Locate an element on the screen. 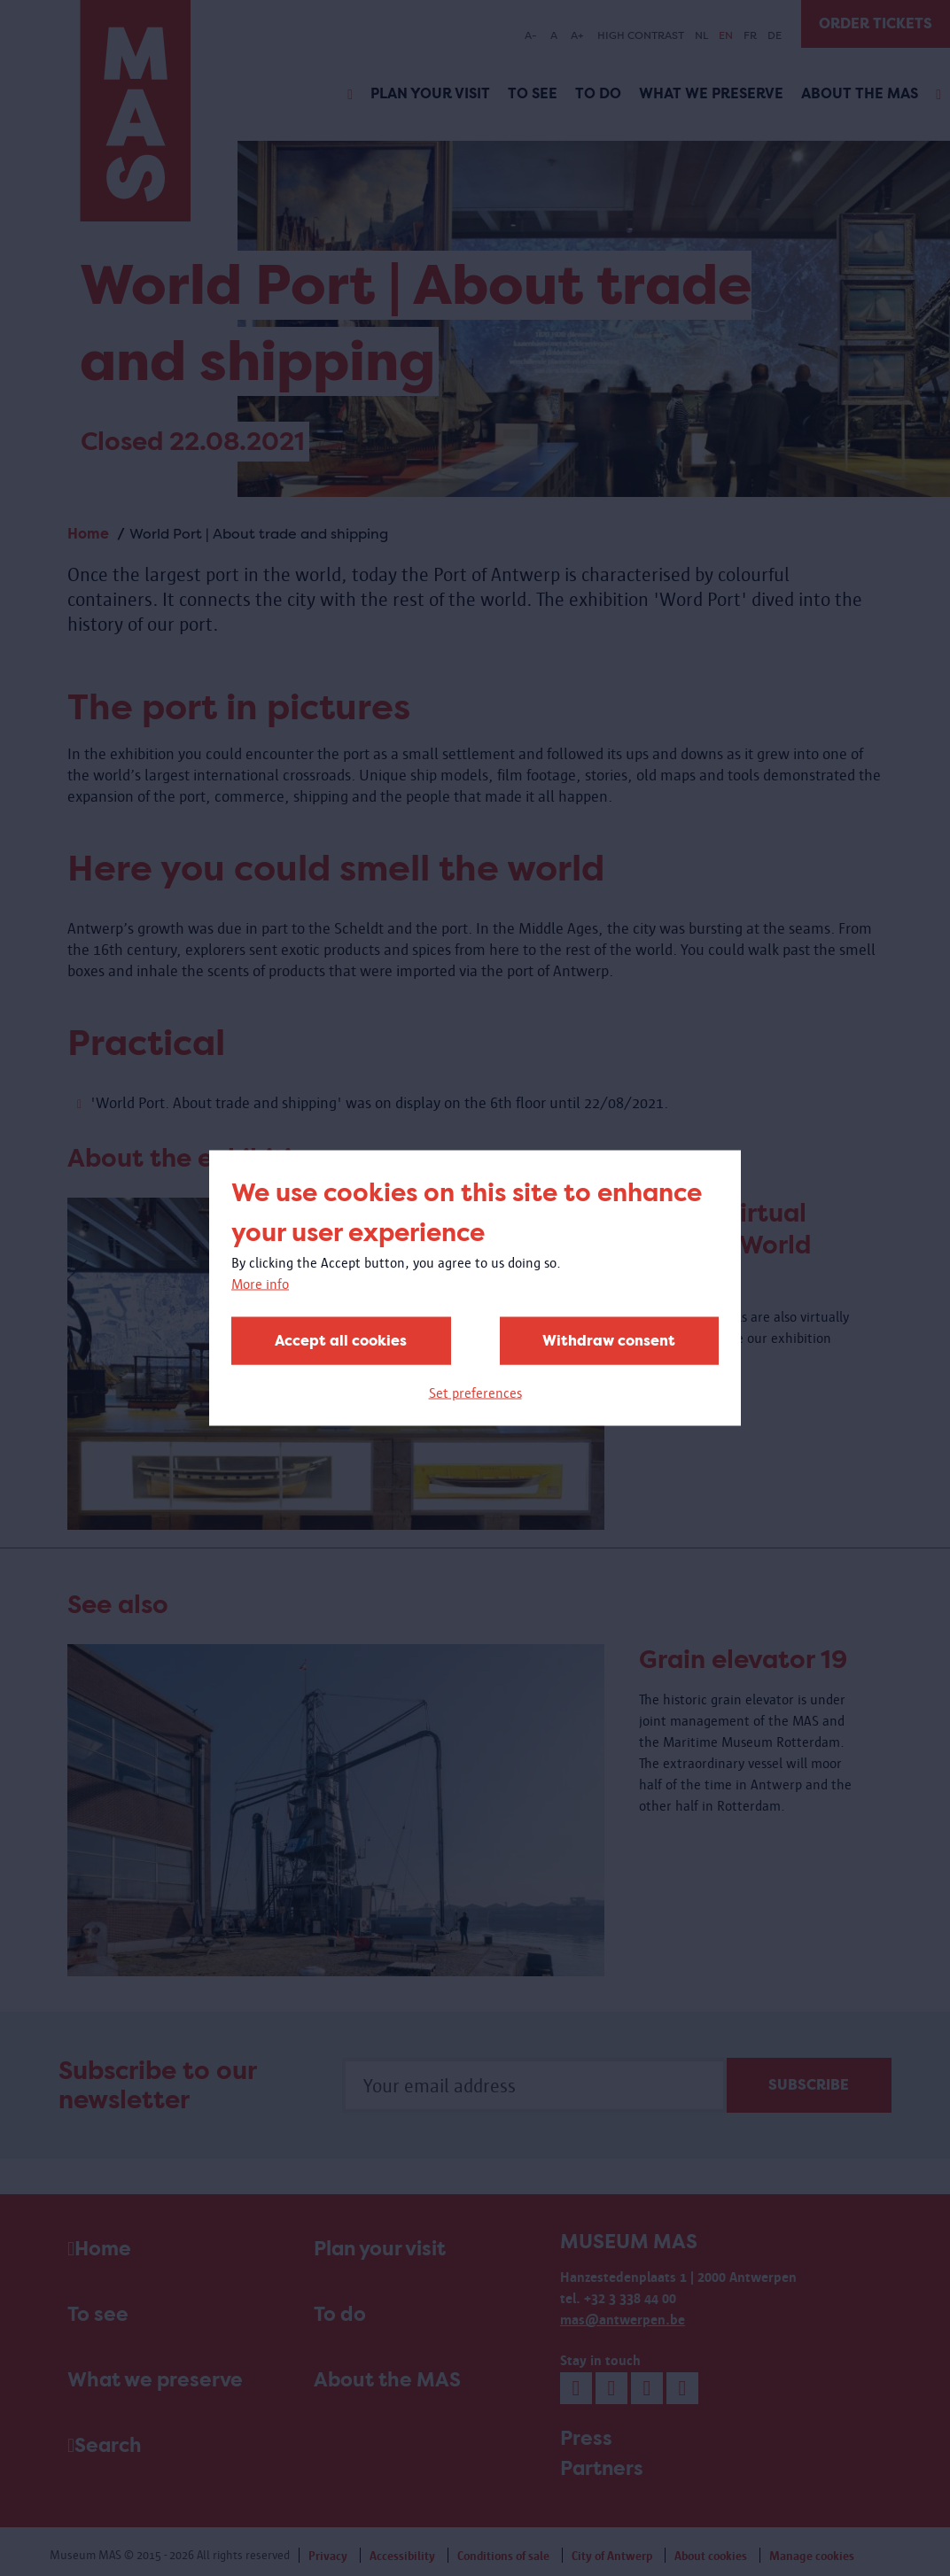 The height and width of the screenshot is (2576, 950). Set preferences is located at coordinates (475, 1393).